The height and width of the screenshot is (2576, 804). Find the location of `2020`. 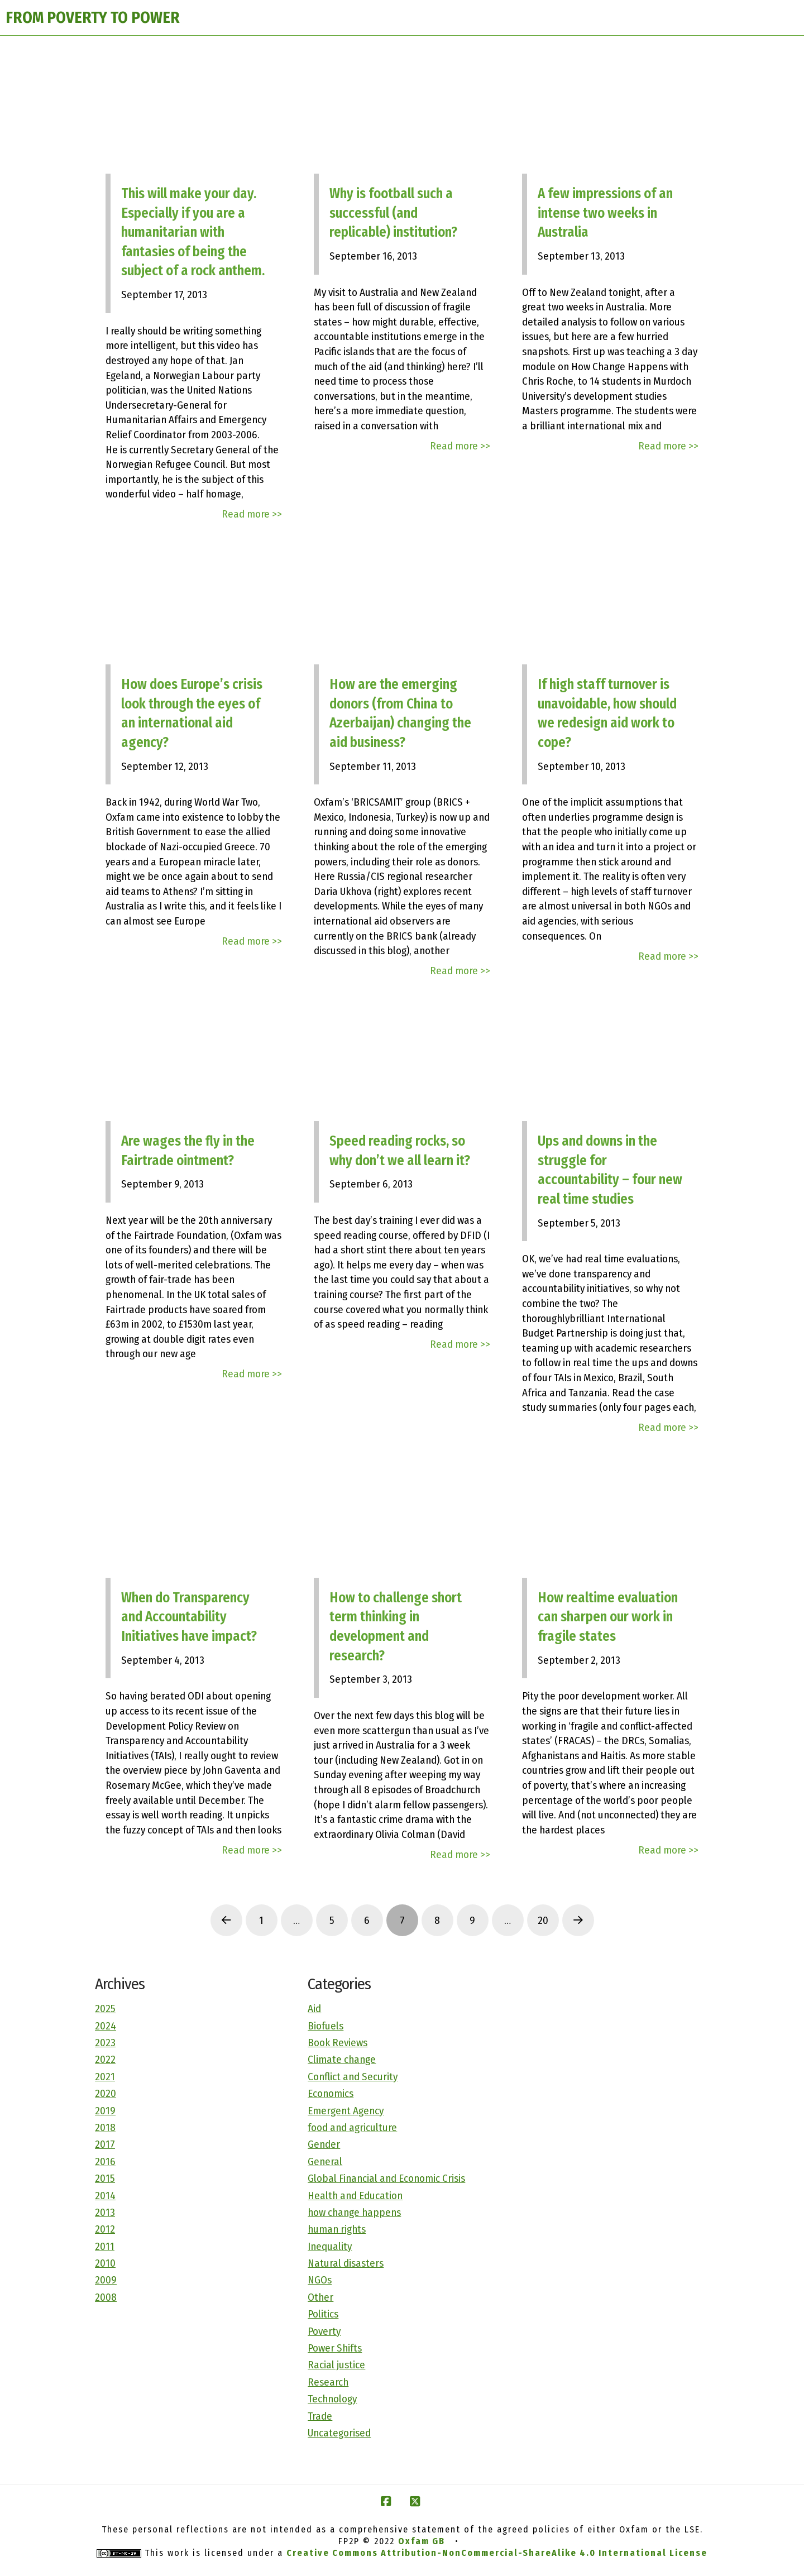

2020 is located at coordinates (105, 2093).